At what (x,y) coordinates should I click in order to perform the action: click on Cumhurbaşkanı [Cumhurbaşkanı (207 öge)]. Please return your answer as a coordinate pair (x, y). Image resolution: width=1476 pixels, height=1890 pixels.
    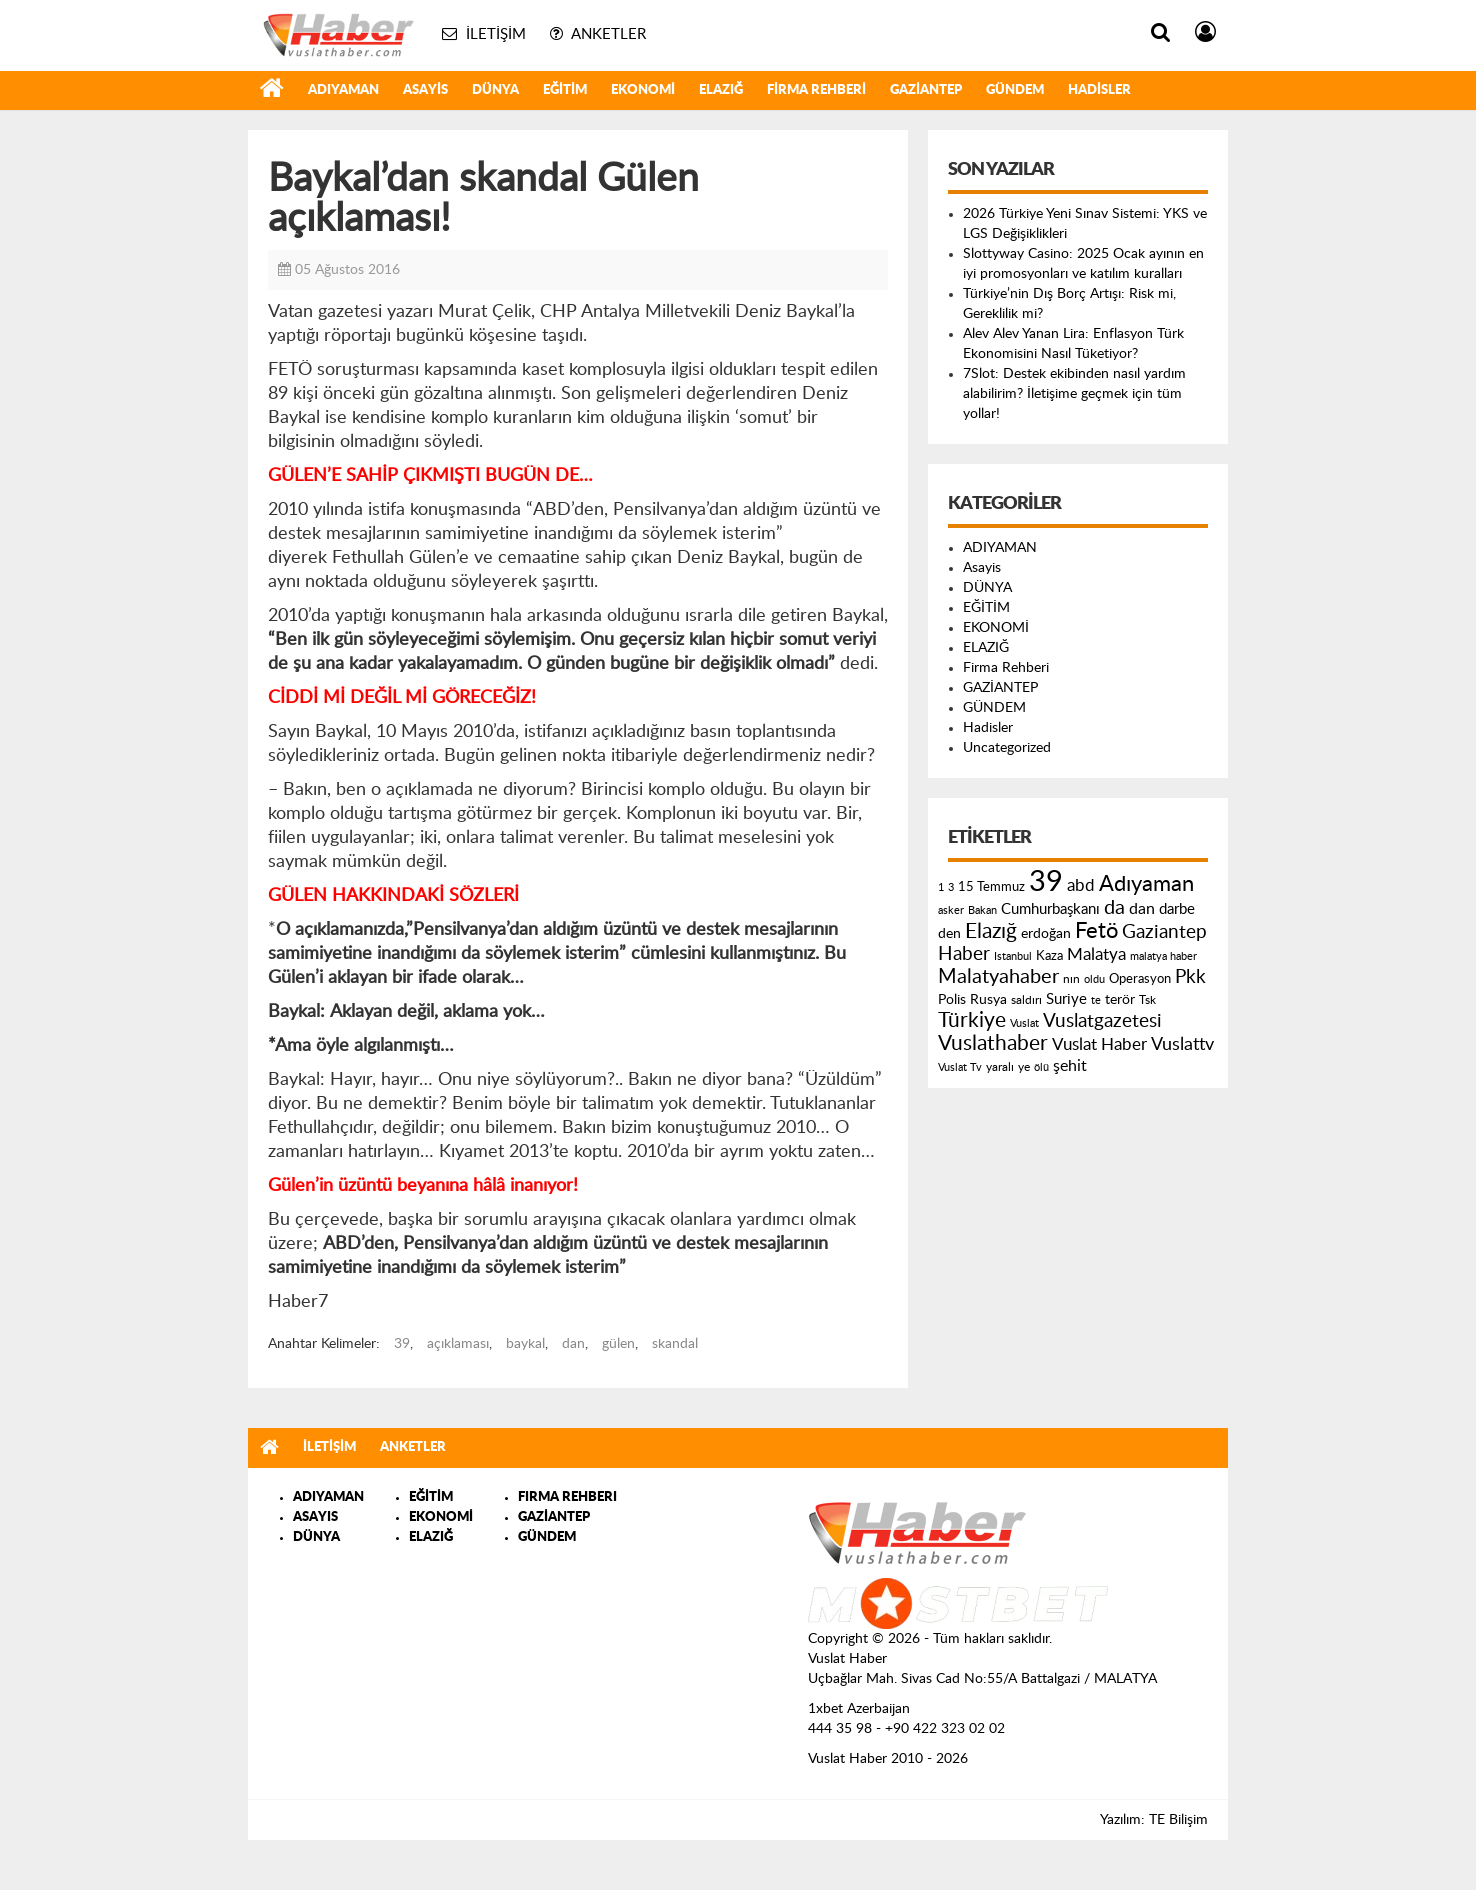
    Looking at the image, I should click on (1050, 909).